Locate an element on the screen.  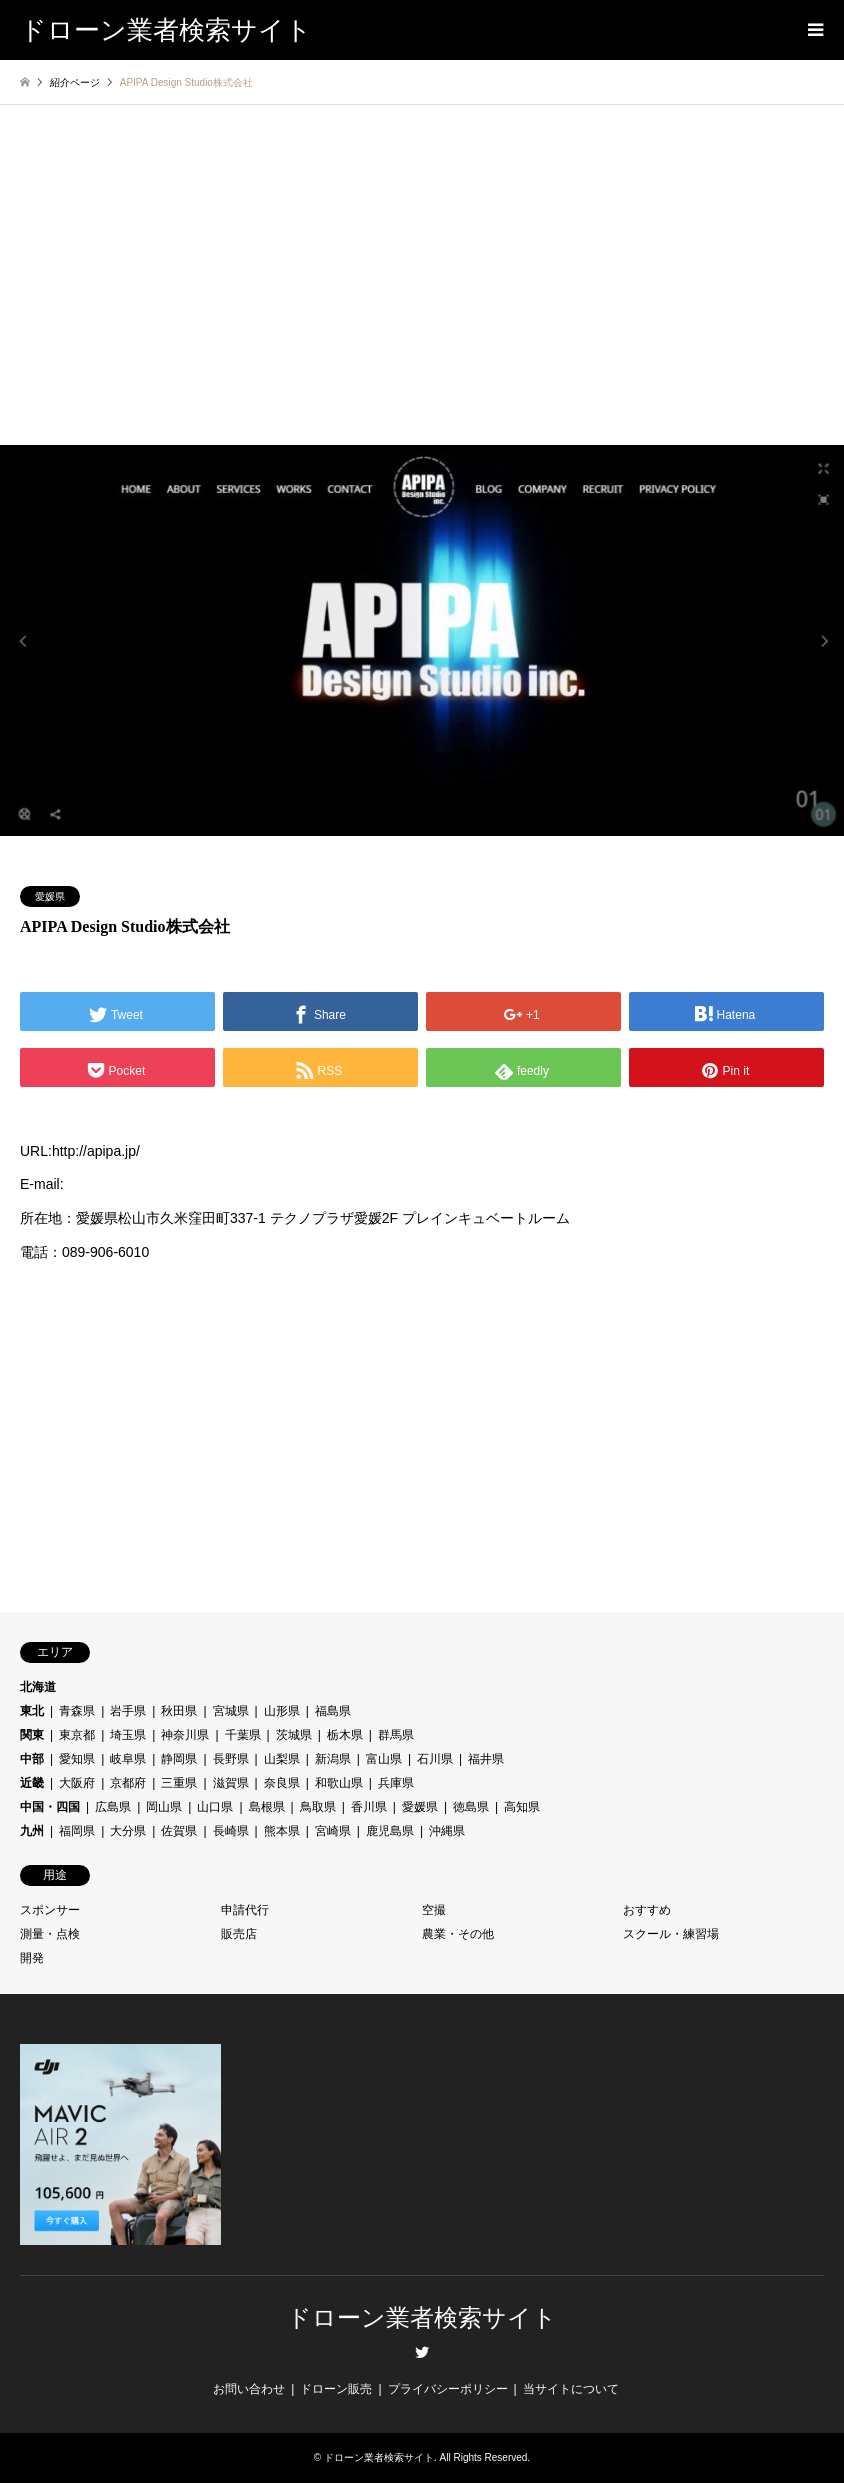
沖縄県 is located at coordinates (447, 1831).